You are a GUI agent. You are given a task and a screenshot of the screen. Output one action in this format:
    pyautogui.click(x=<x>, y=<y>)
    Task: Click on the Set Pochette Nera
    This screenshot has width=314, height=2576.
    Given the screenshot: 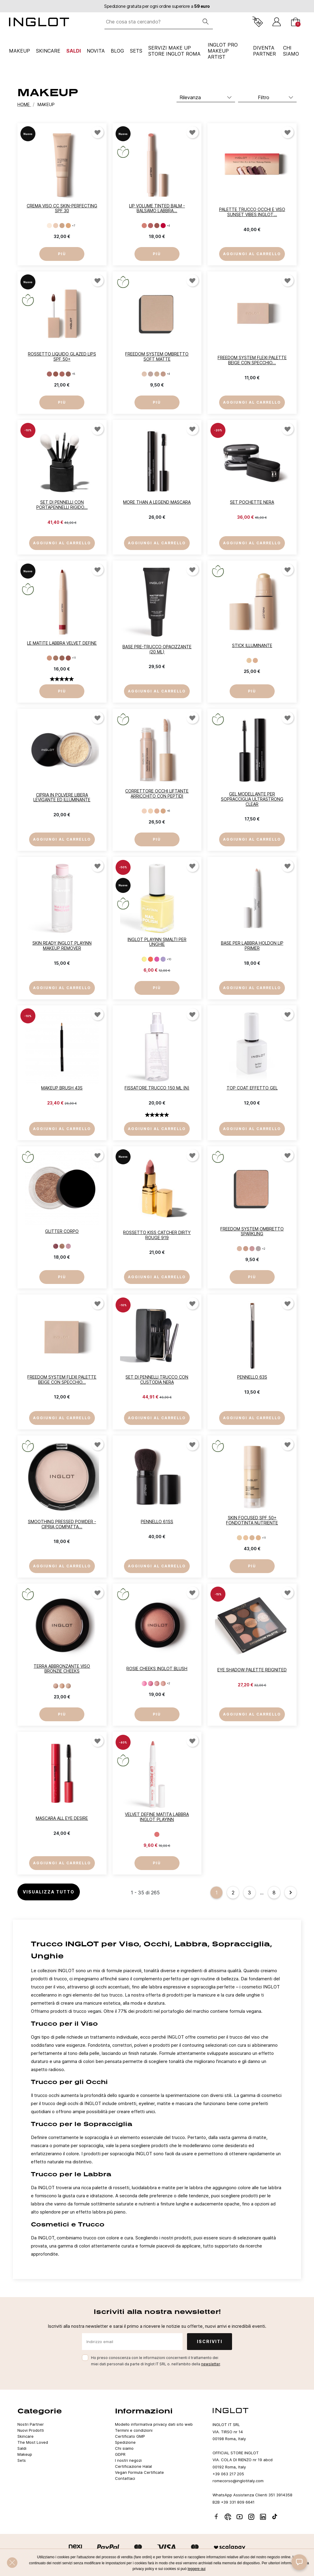 What is the action you would take?
    pyautogui.click(x=252, y=502)
    